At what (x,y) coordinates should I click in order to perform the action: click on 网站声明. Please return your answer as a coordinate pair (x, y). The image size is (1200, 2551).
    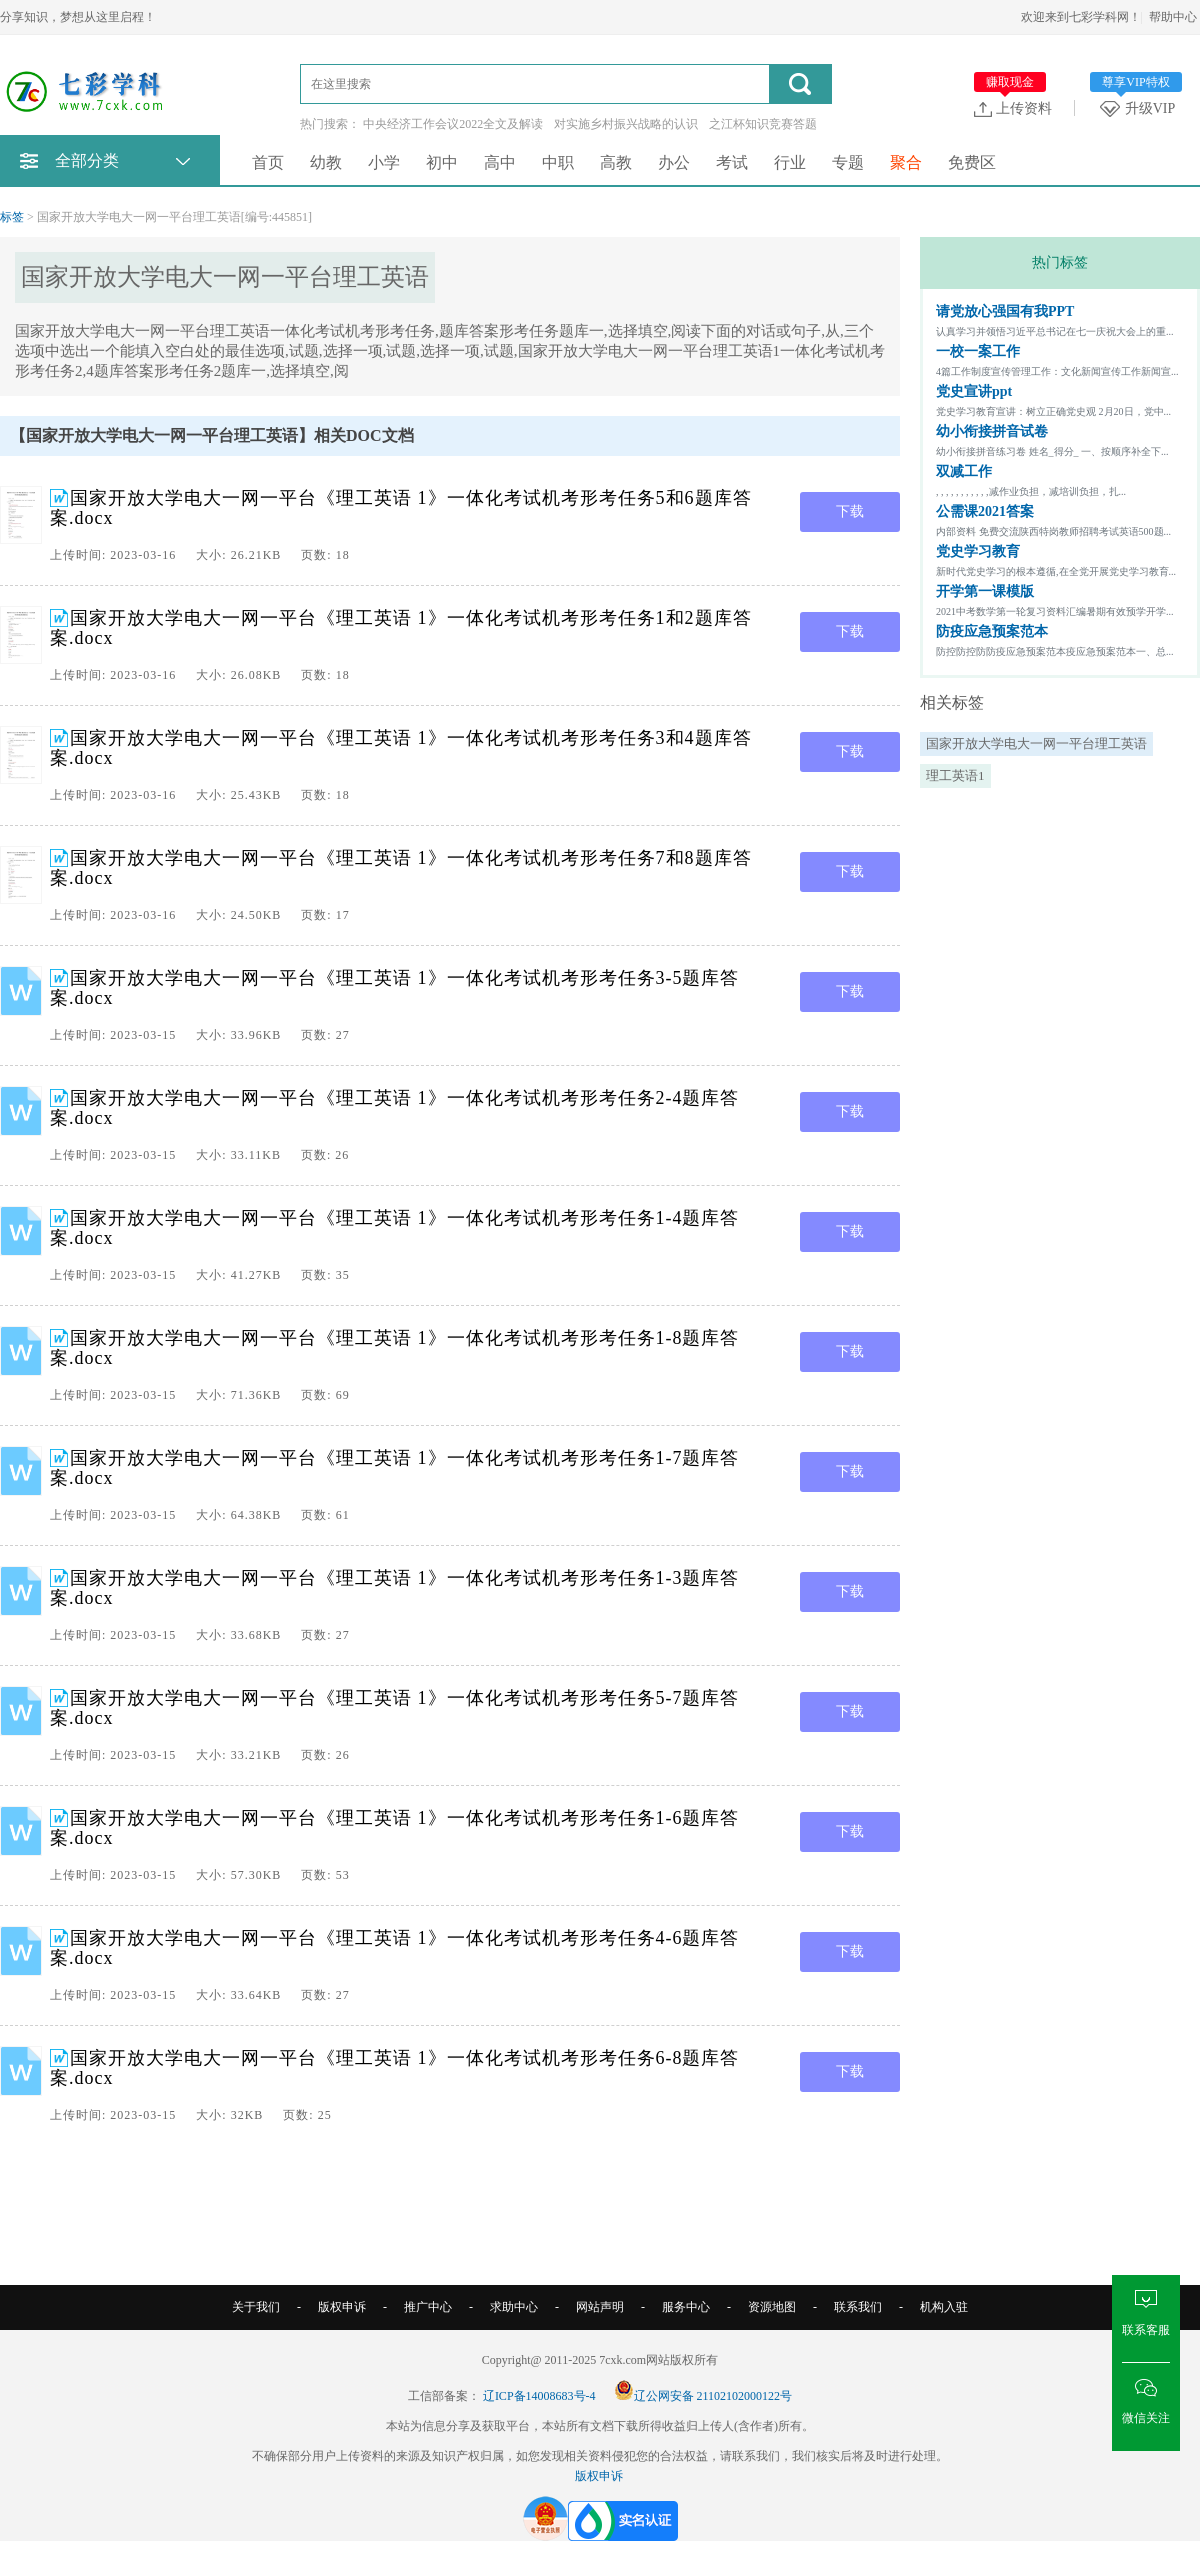
    Looking at the image, I should click on (600, 2307).